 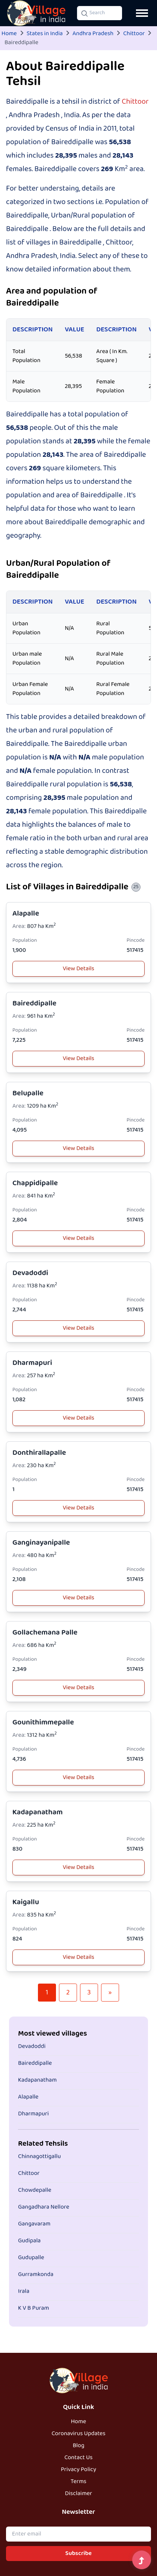 What do you see at coordinates (31, 2258) in the screenshot?
I see `Gudupalle` at bounding box center [31, 2258].